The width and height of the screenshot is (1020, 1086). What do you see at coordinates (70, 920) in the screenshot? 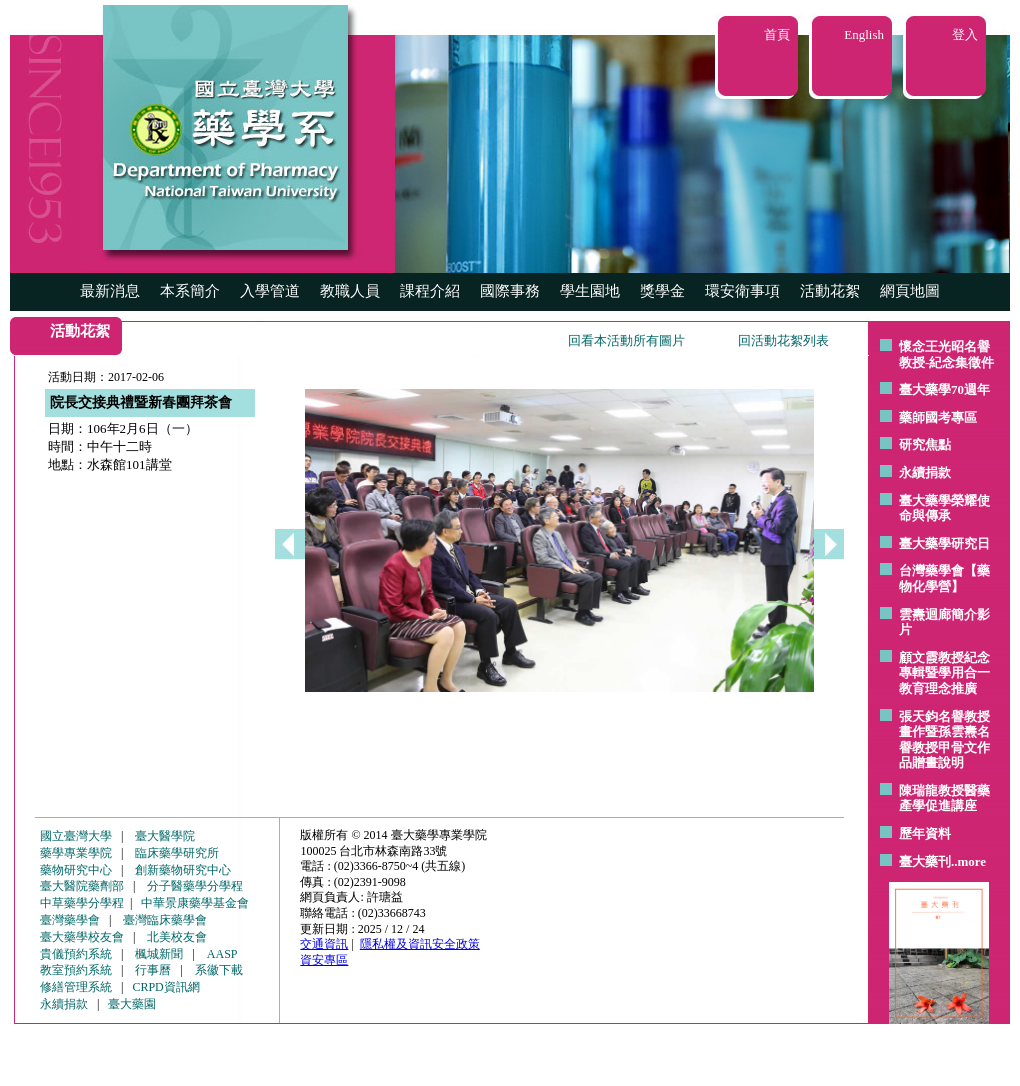
I see `臺灣藥學會` at bounding box center [70, 920].